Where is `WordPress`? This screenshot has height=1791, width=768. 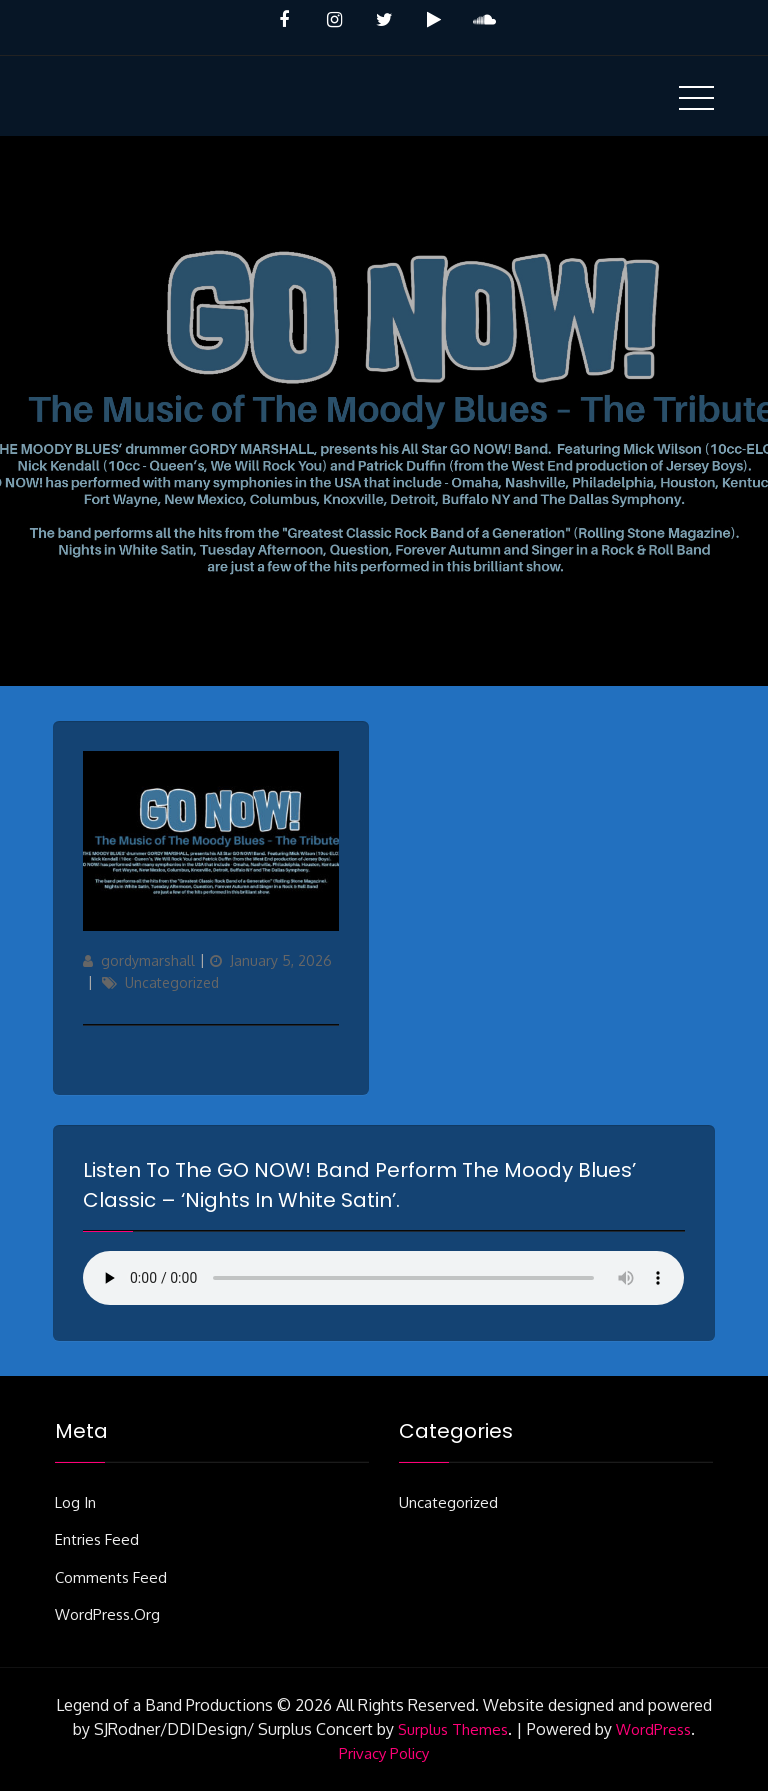 WordPress is located at coordinates (653, 1729).